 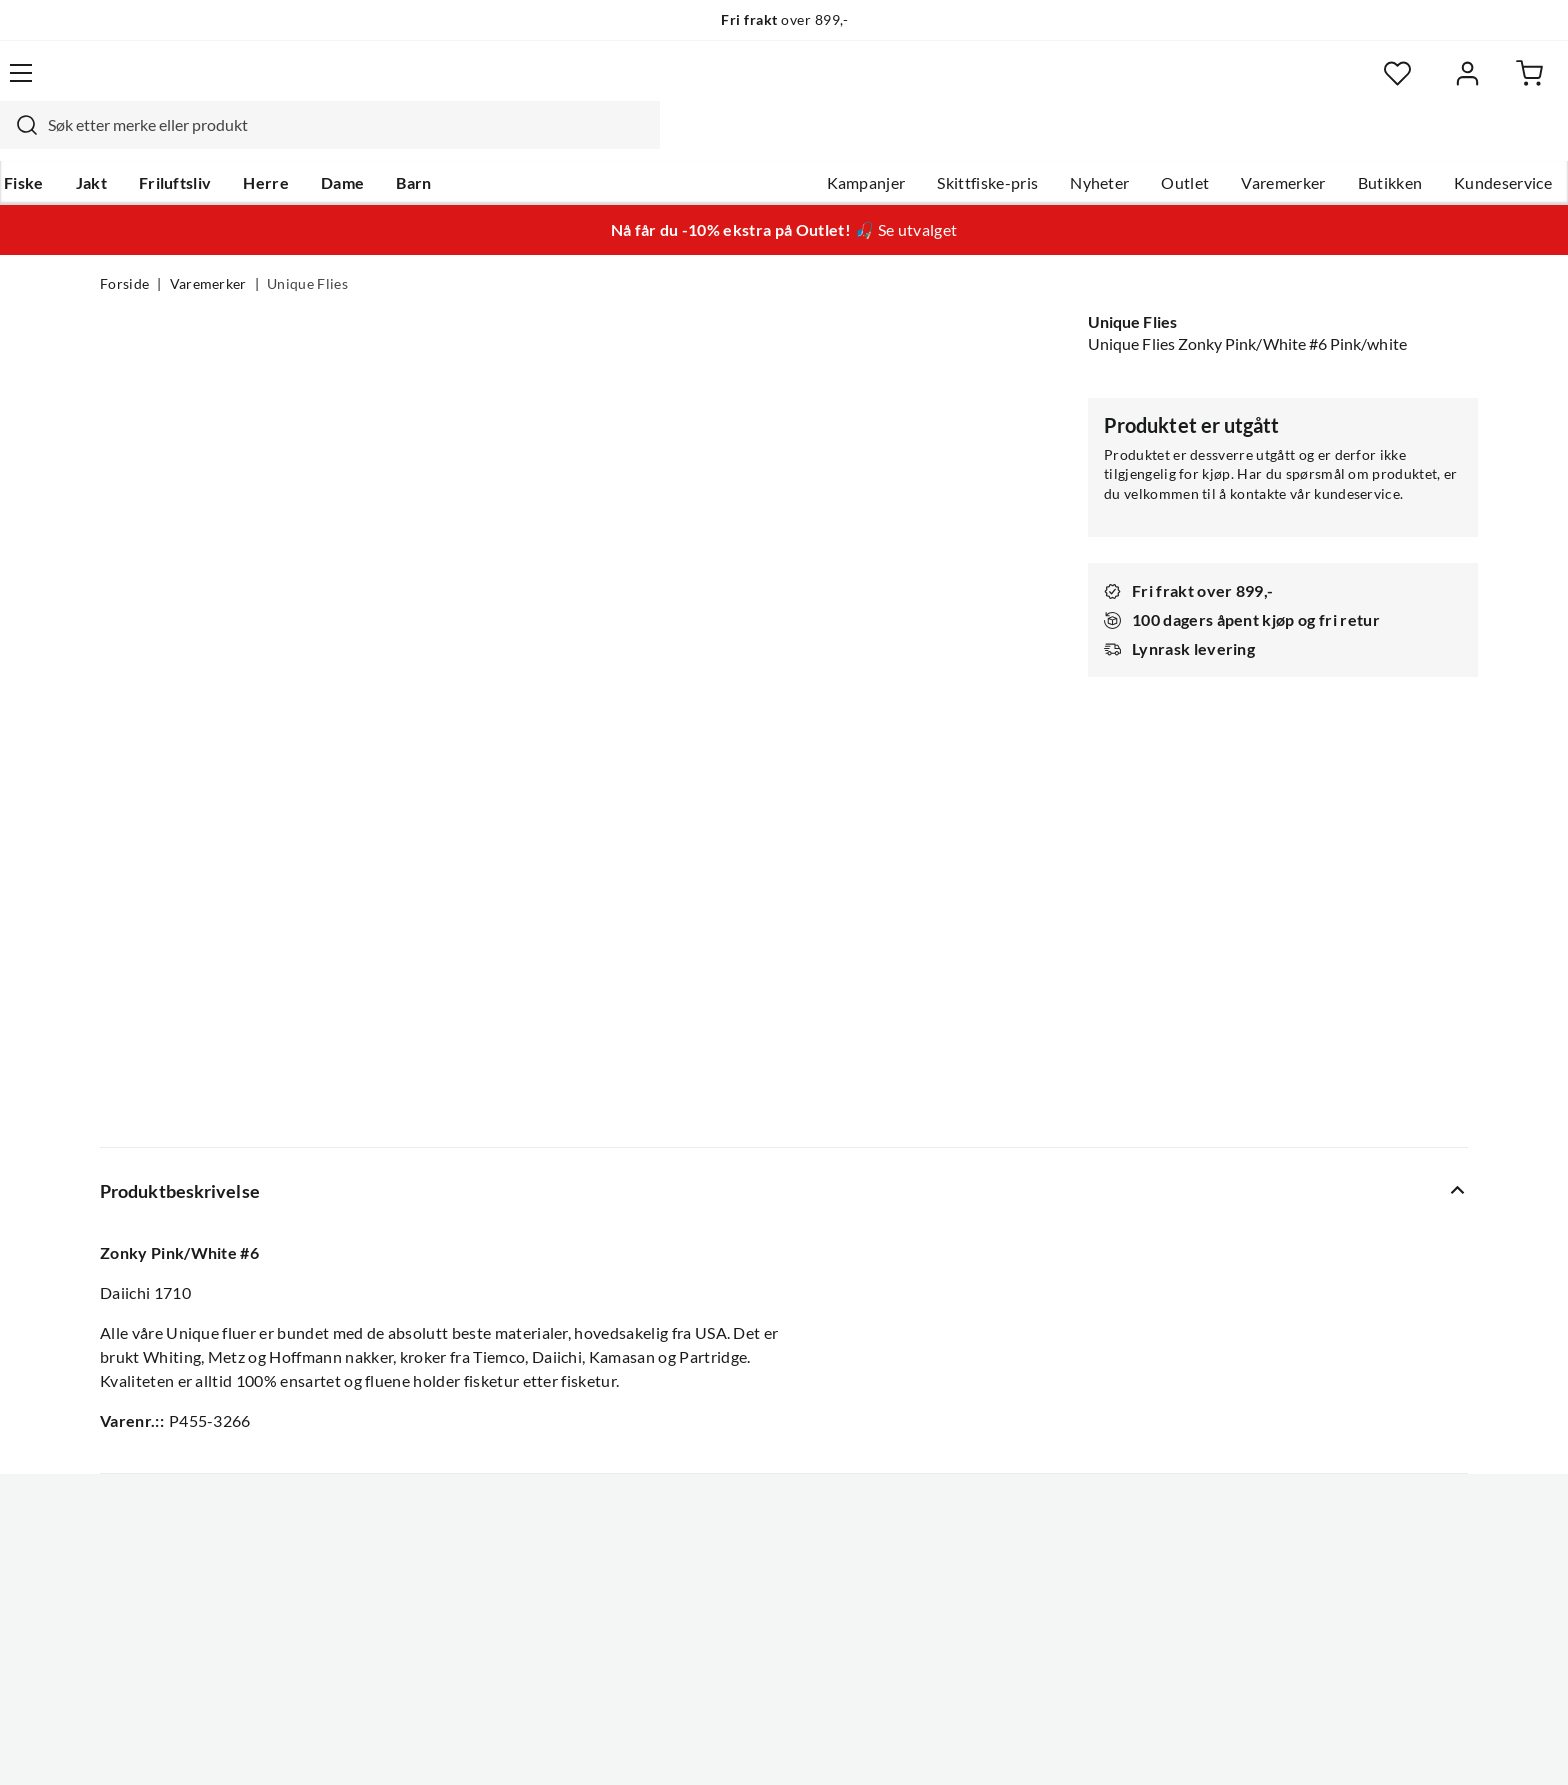 What do you see at coordinates (762, 85) in the screenshot?
I see `[combobox]` at bounding box center [762, 85].